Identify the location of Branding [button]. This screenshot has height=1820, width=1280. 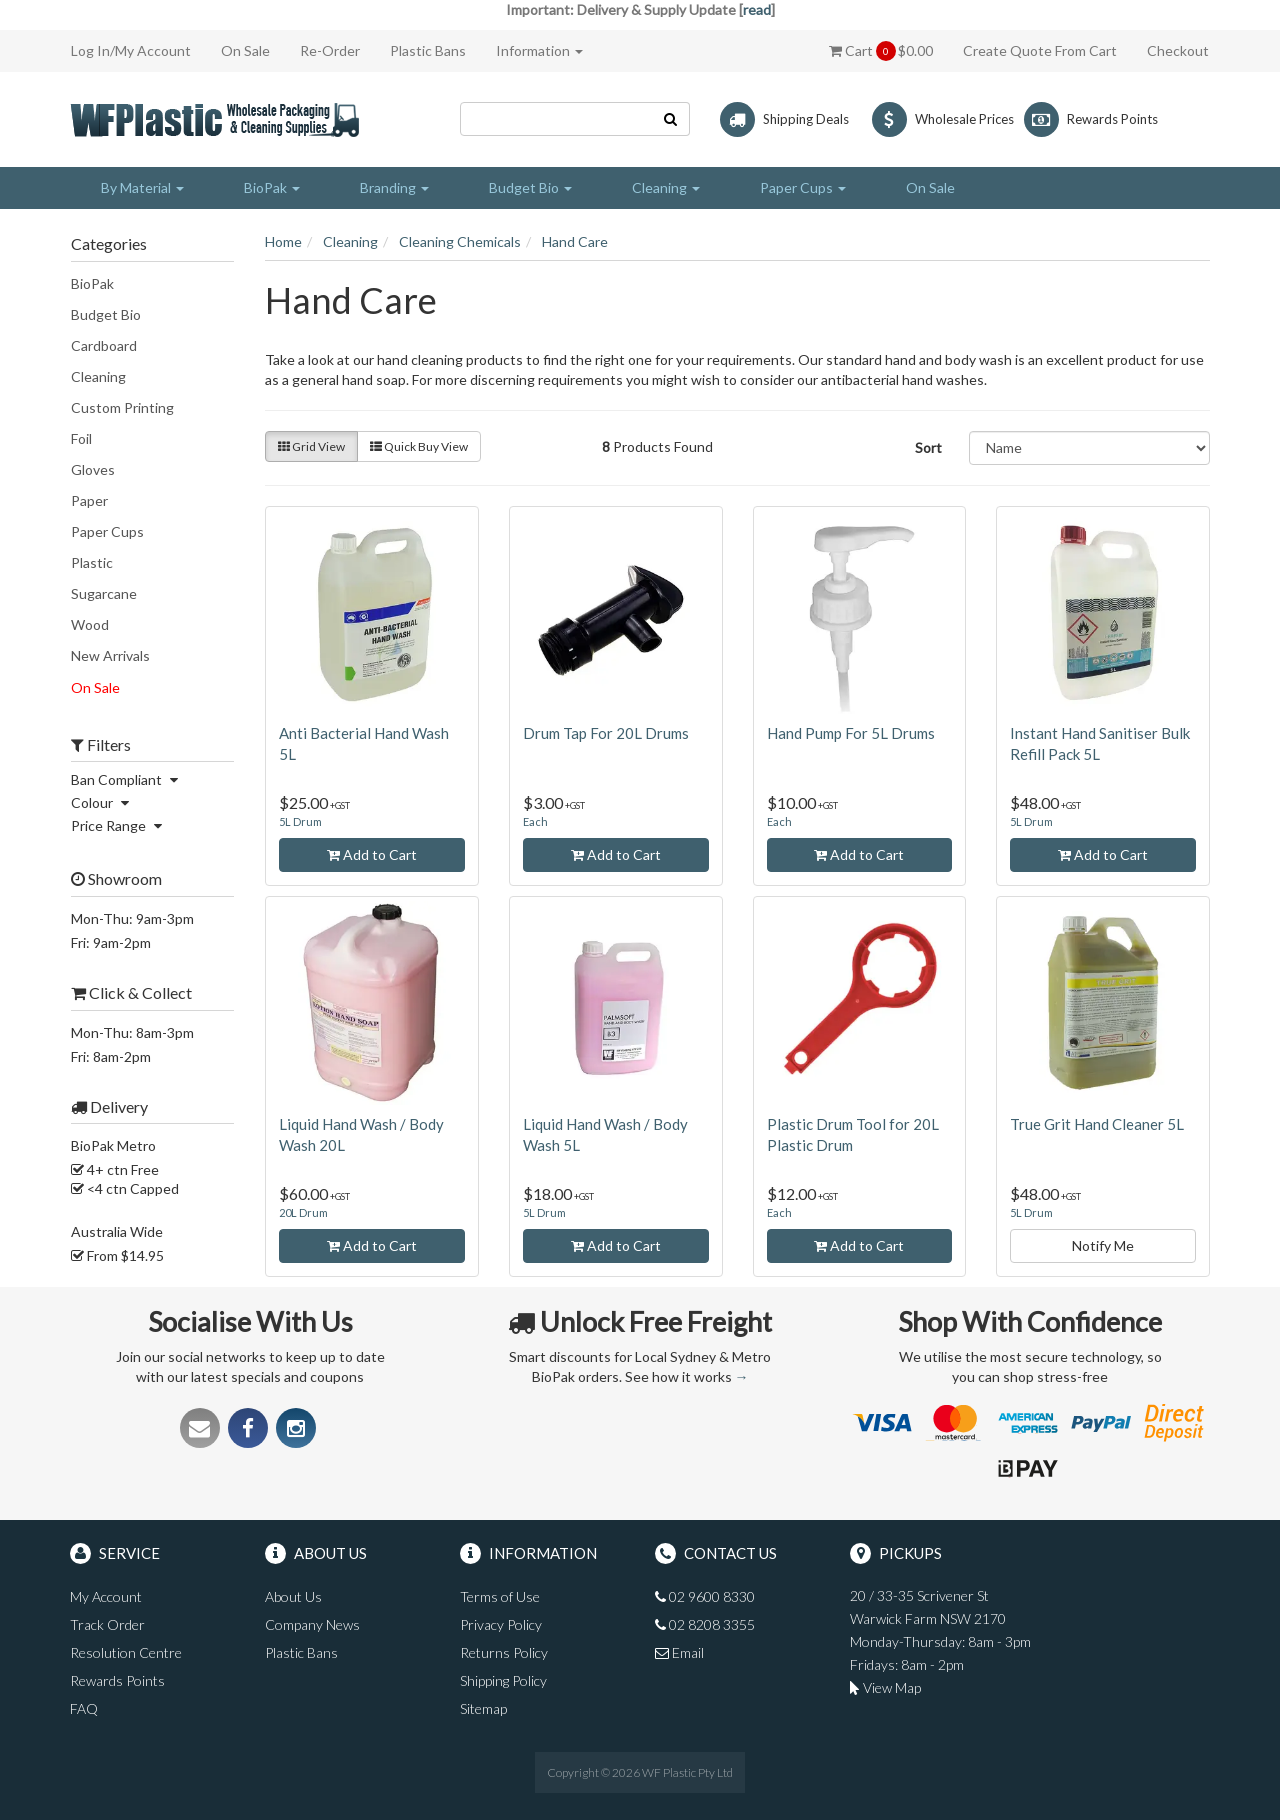
(394, 187).